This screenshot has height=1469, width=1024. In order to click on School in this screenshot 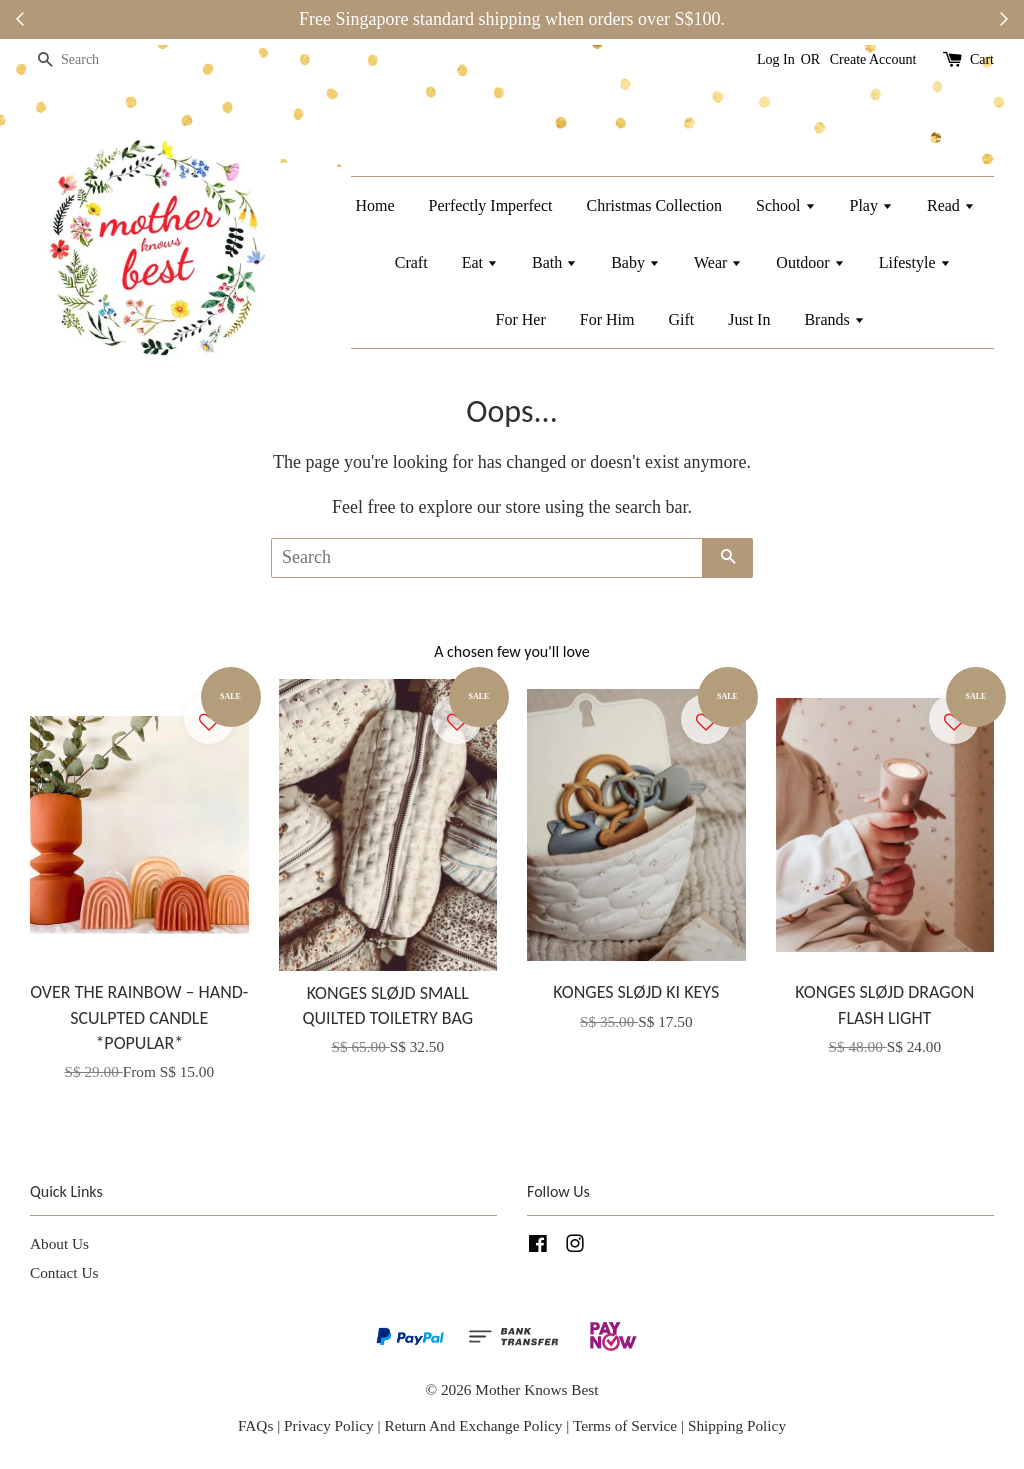, I will do `click(785, 205)`.